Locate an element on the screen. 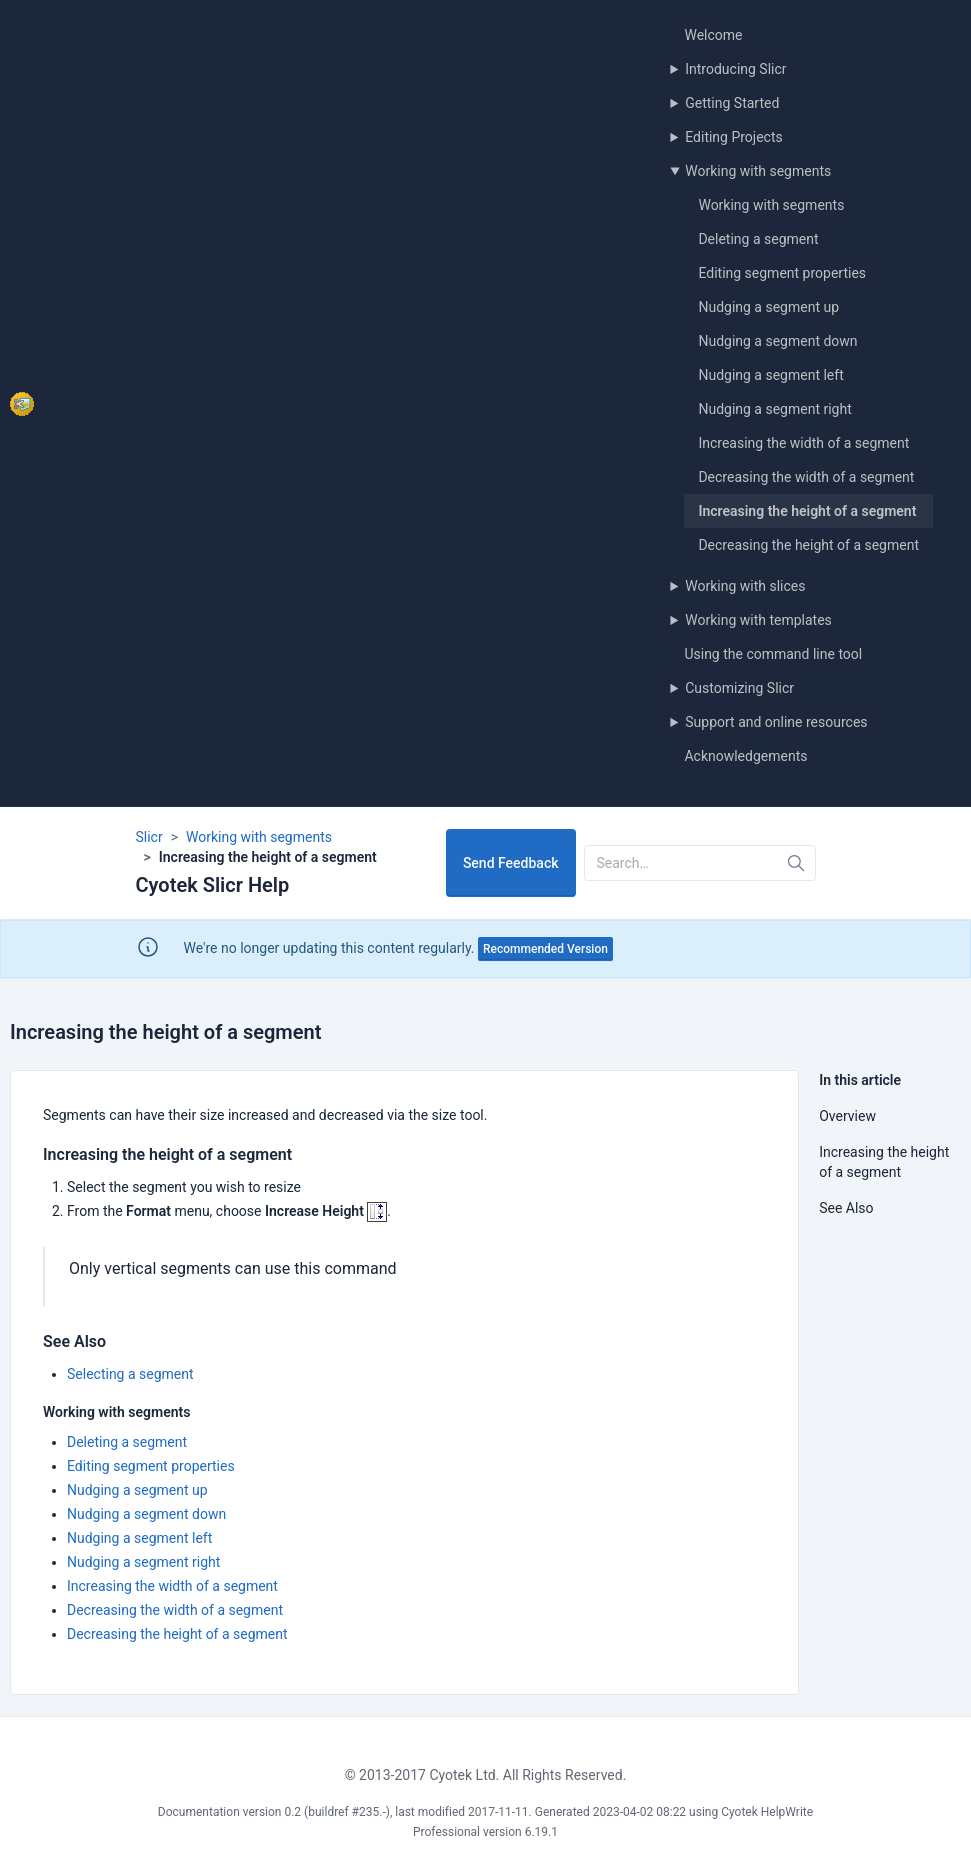 The height and width of the screenshot is (1873, 971). Slicr is located at coordinates (149, 837).